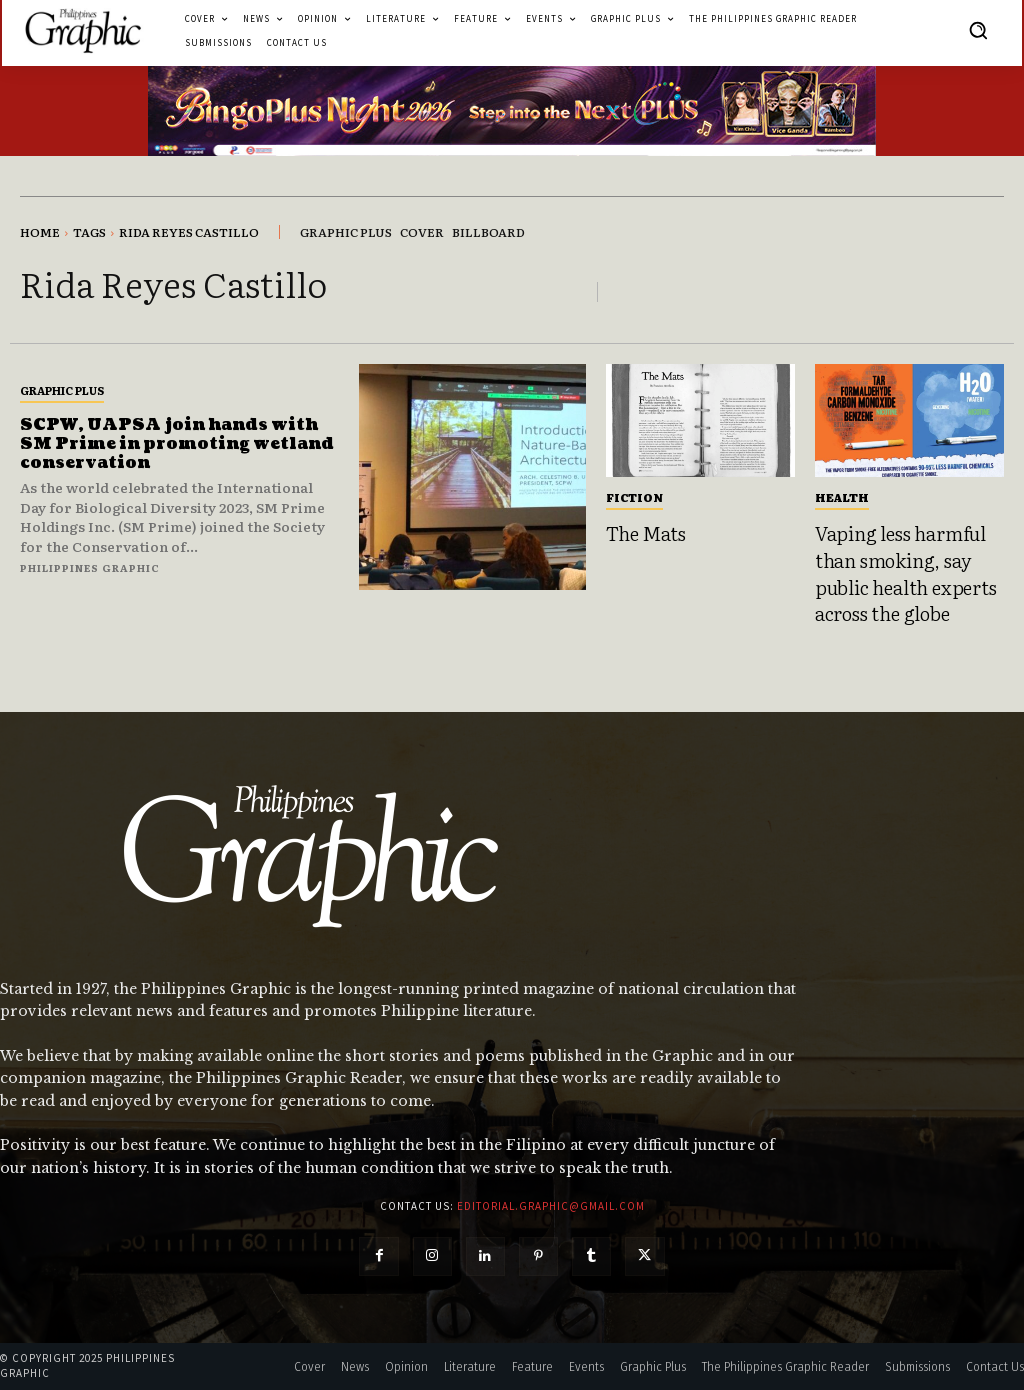  Describe the element at coordinates (40, 232) in the screenshot. I see `Home` at that location.